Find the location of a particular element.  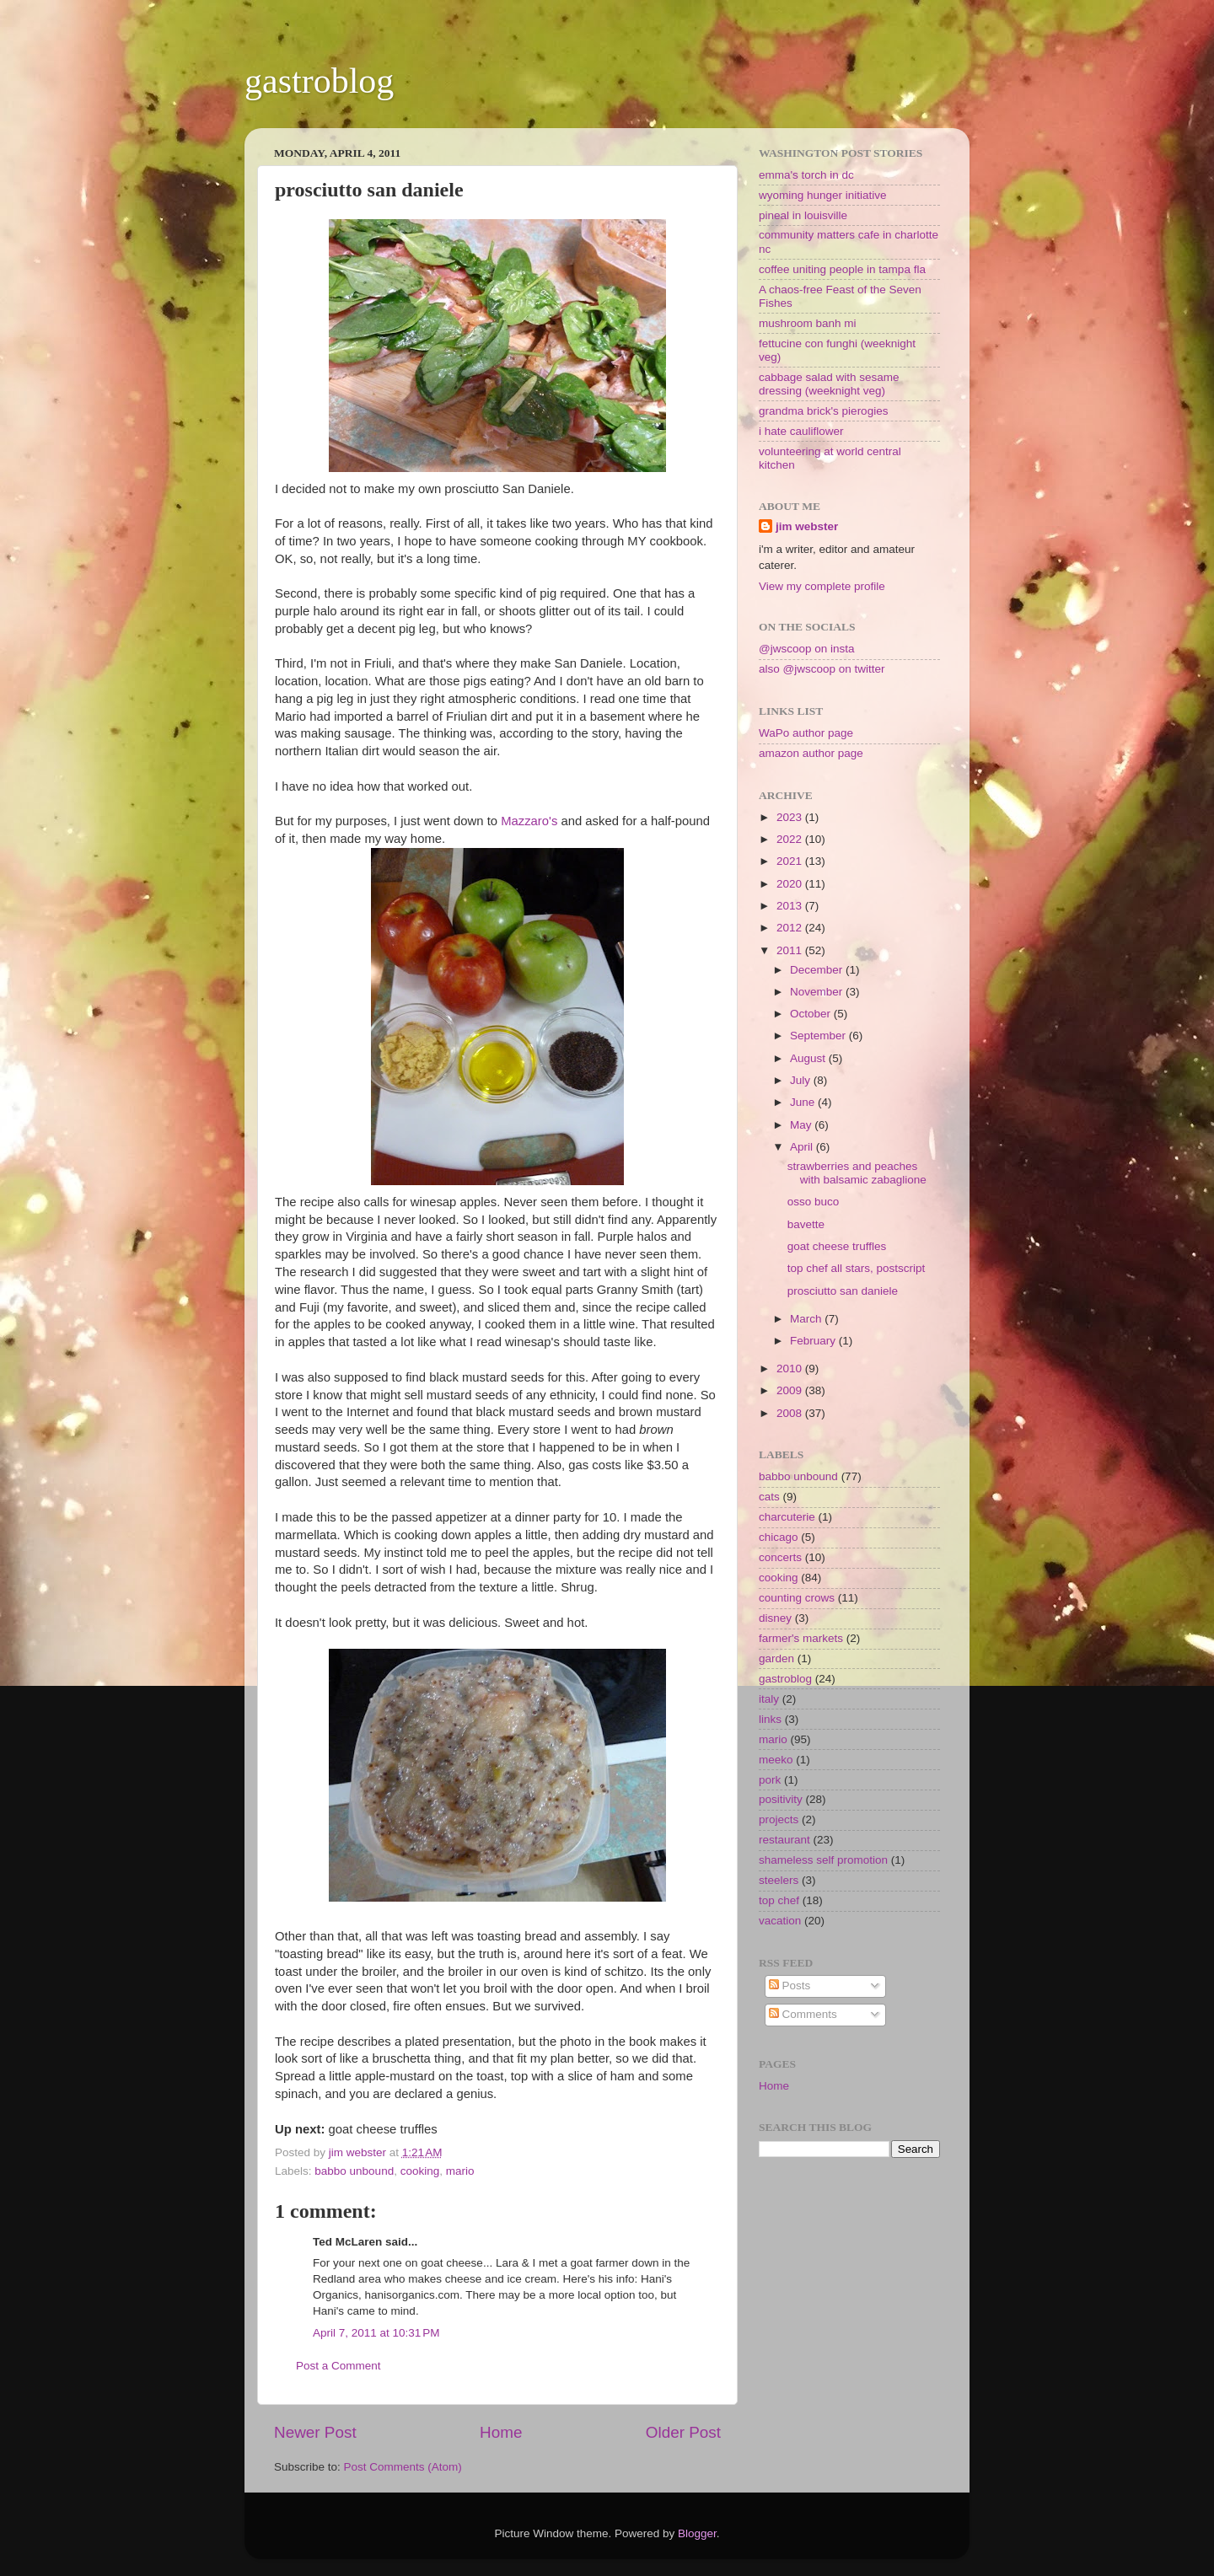

charcuterie is located at coordinates (787, 1517).